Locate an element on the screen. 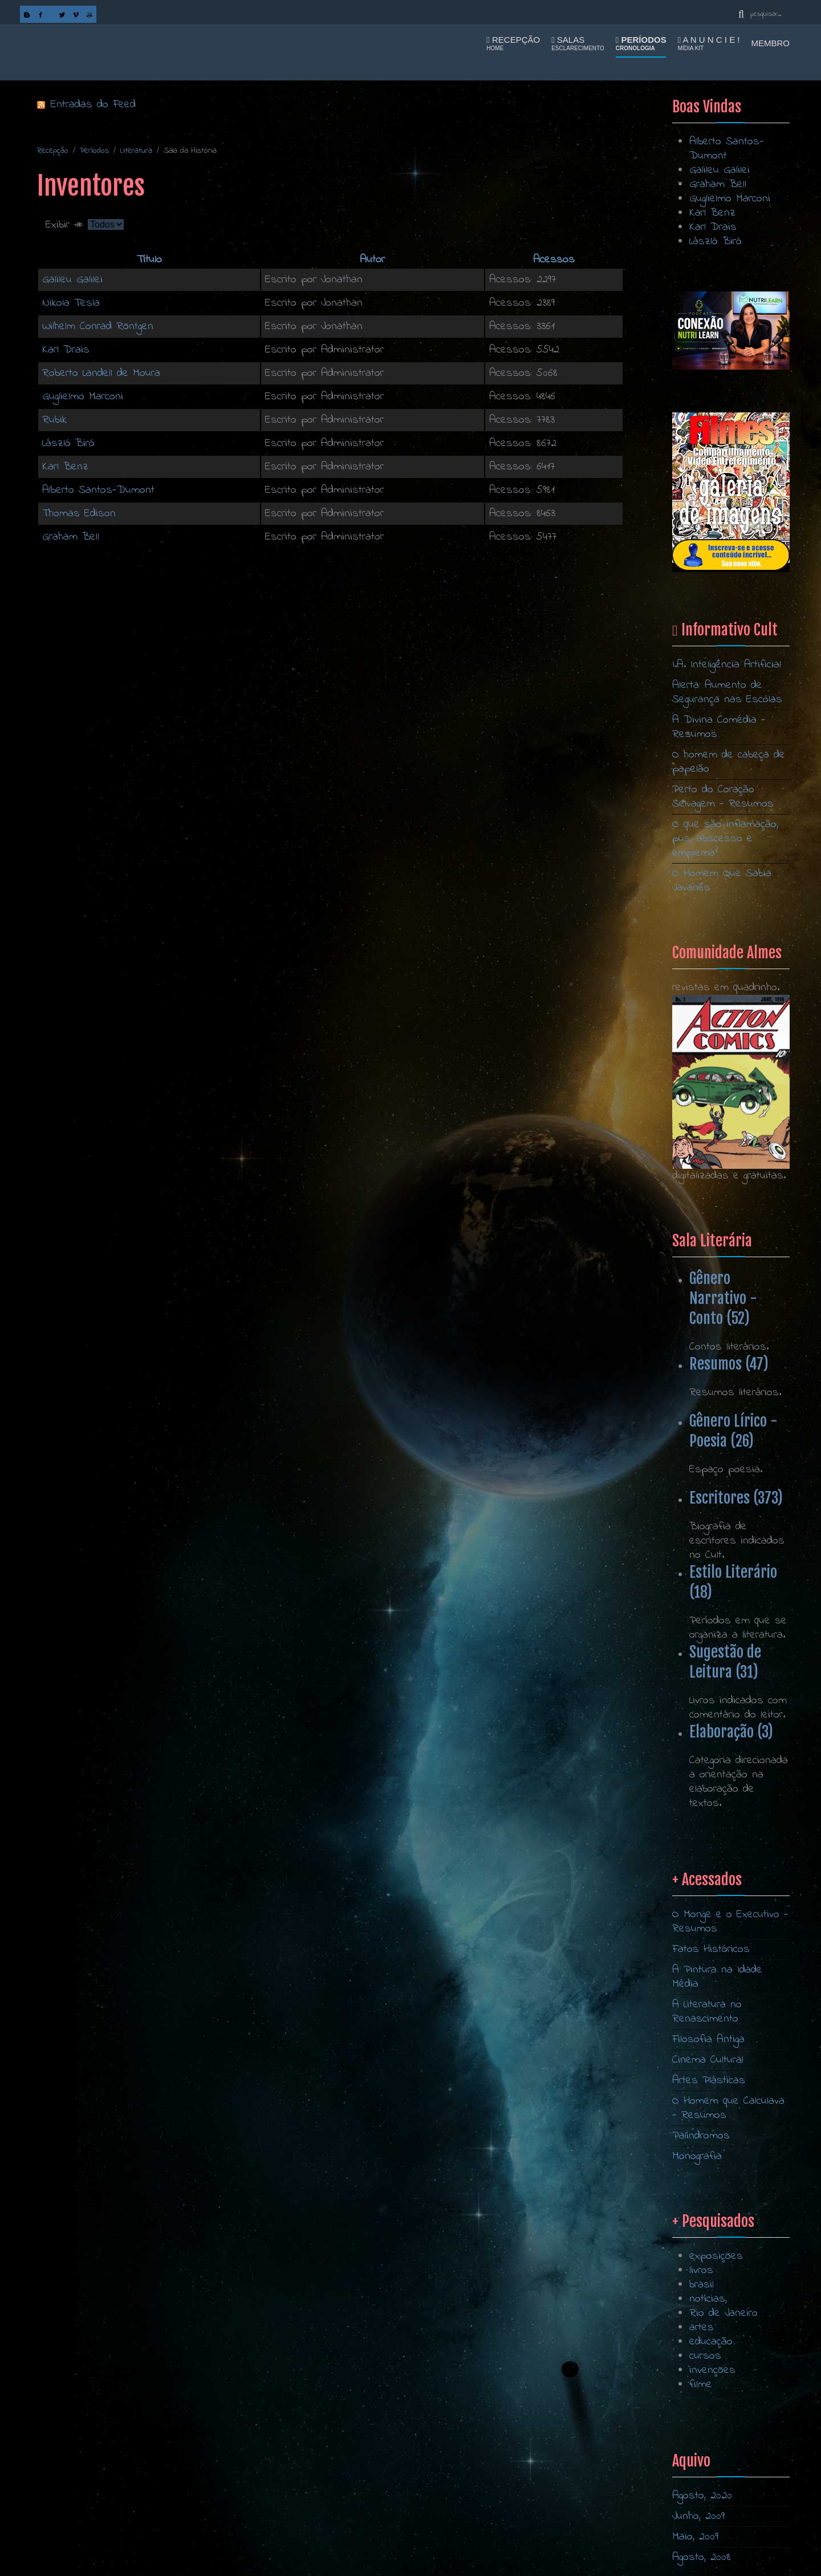  Título is located at coordinates (149, 260).